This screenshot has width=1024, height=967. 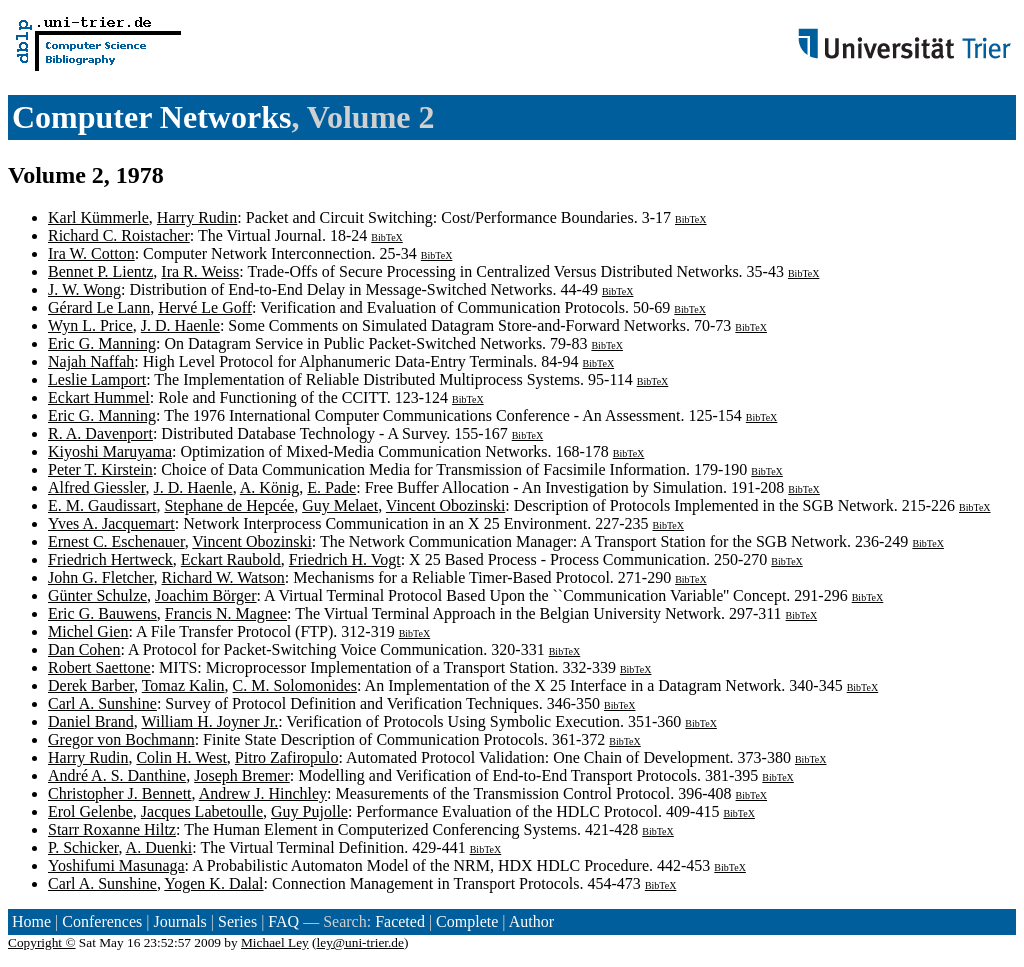 What do you see at coordinates (270, 487) in the screenshot?
I see `A. König` at bounding box center [270, 487].